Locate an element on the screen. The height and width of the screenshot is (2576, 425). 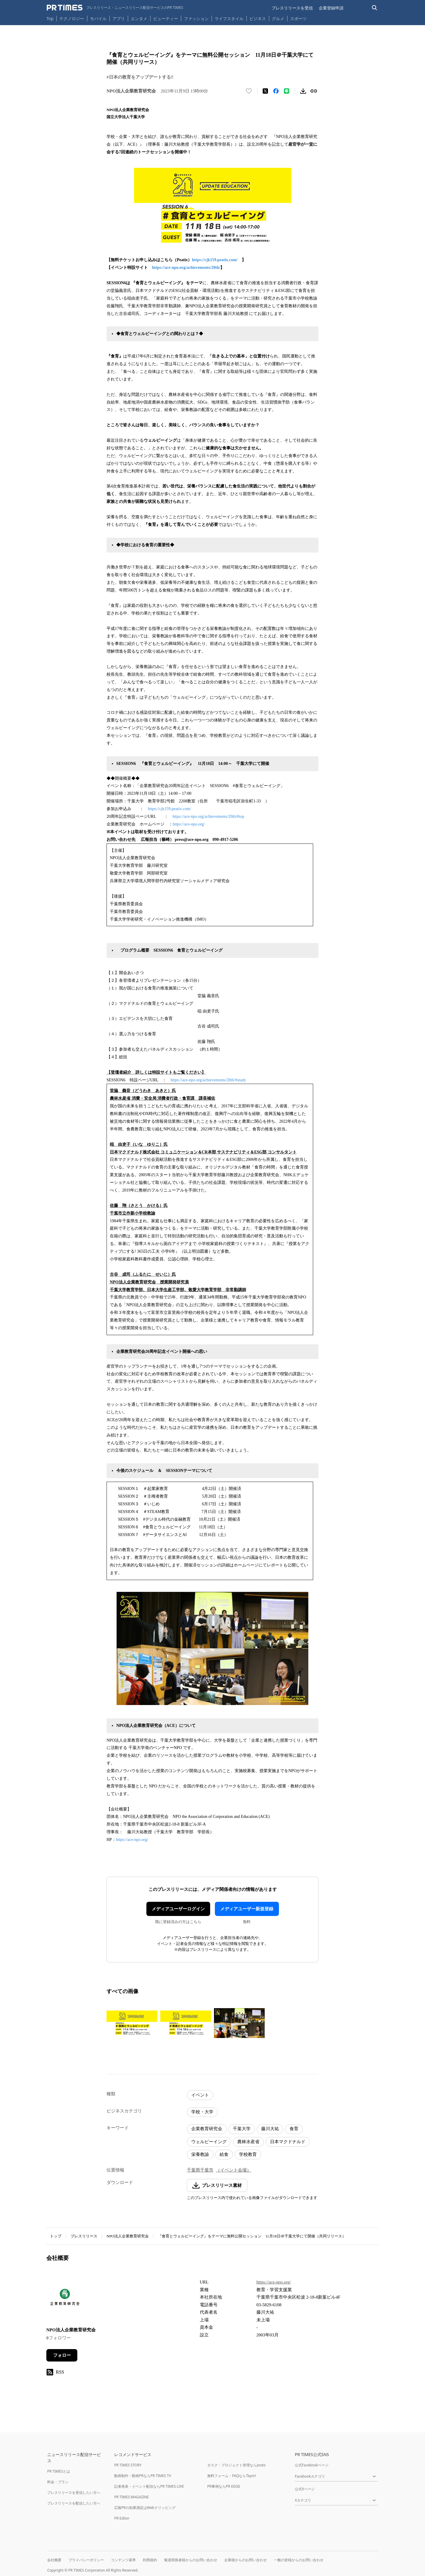
藤川大祐 is located at coordinates (270, 2128).